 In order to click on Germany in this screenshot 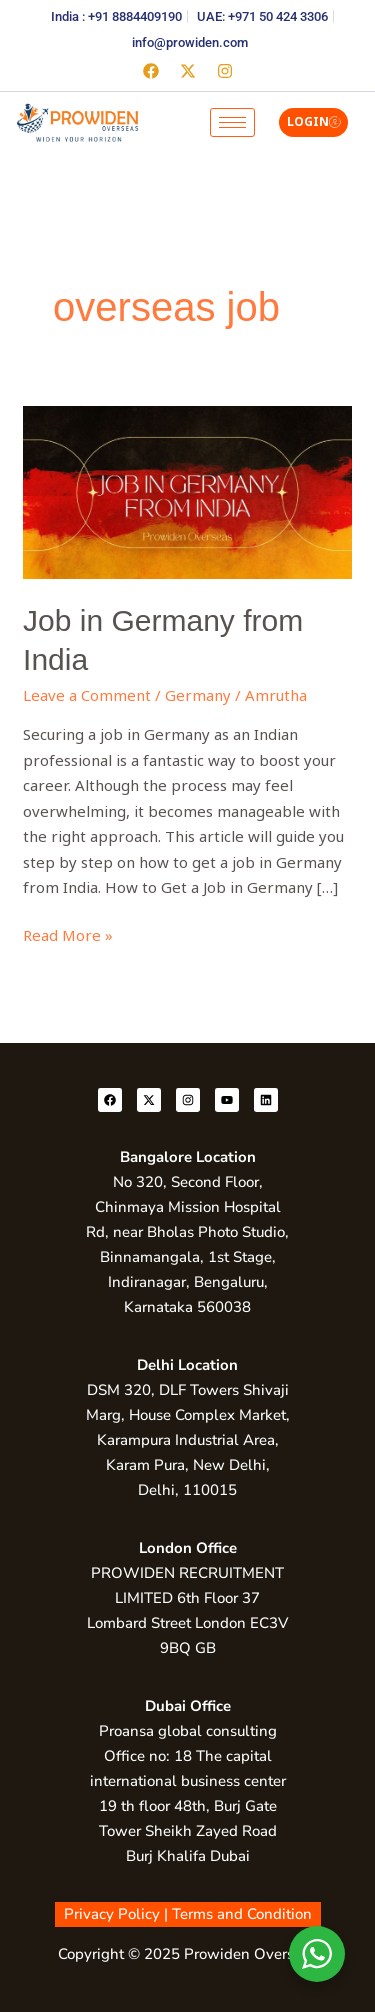, I will do `click(198, 695)`.